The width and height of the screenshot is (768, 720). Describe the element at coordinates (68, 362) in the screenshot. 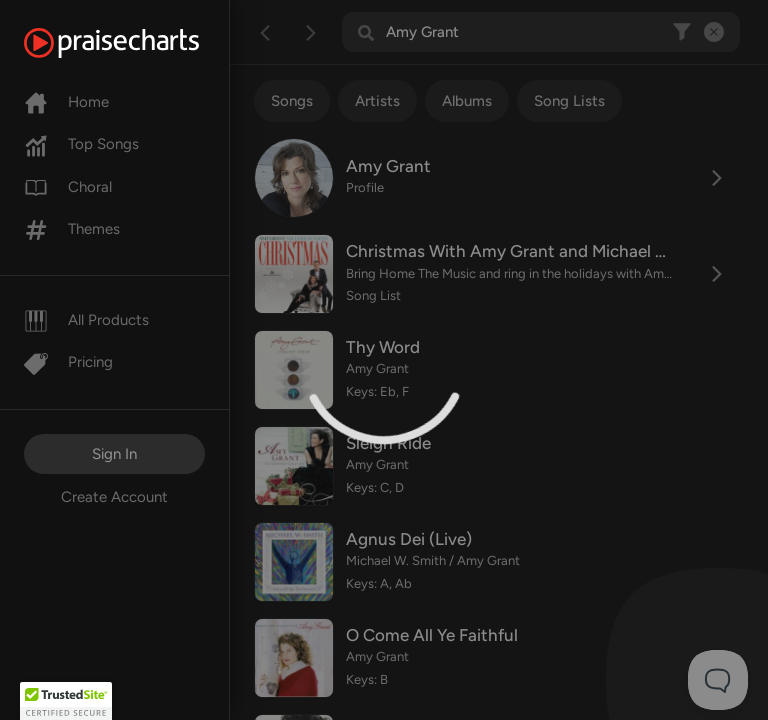

I see `Pricing [Pro]` at that location.